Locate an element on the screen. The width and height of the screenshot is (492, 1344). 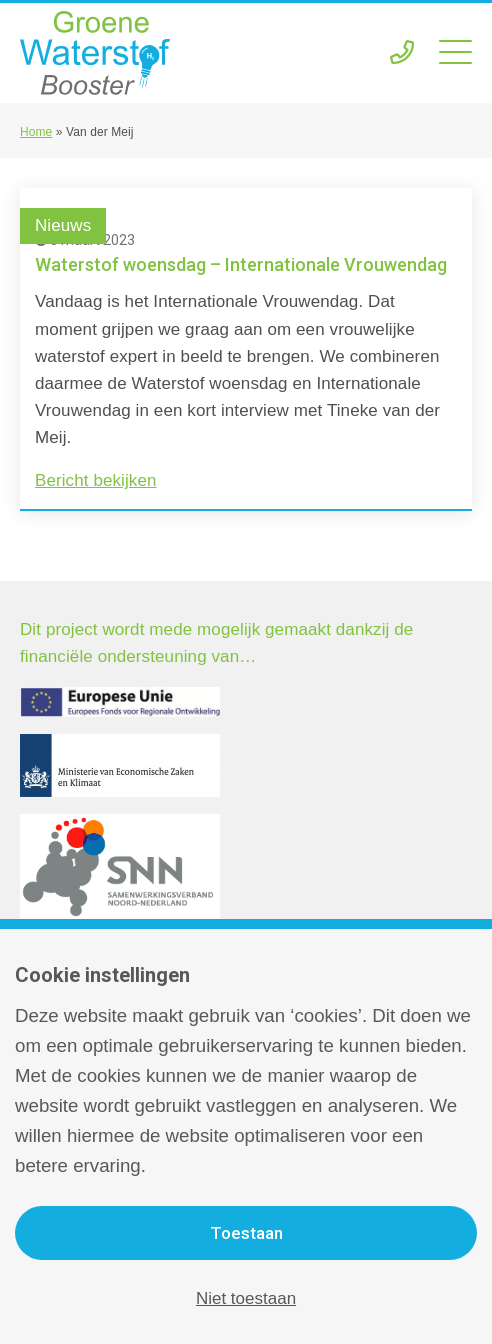
Niet toestaan is located at coordinates (246, 1298).